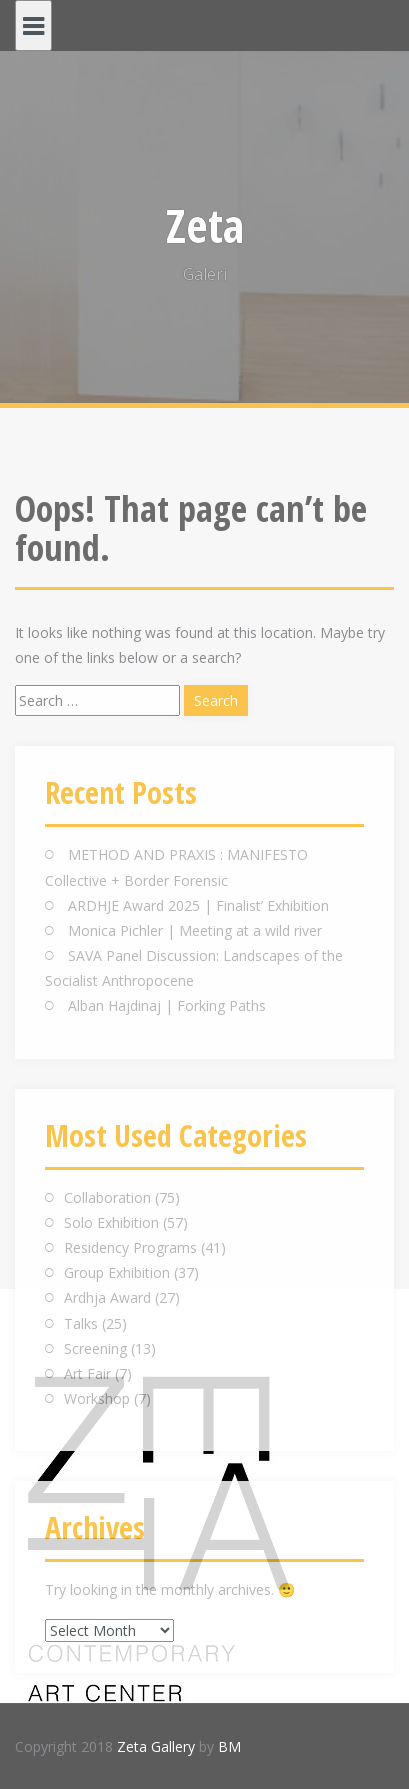 This screenshot has height=1789, width=409. What do you see at coordinates (198, 905) in the screenshot?
I see `ARDHJE Award 2025 | Finalist’ Exhibition` at bounding box center [198, 905].